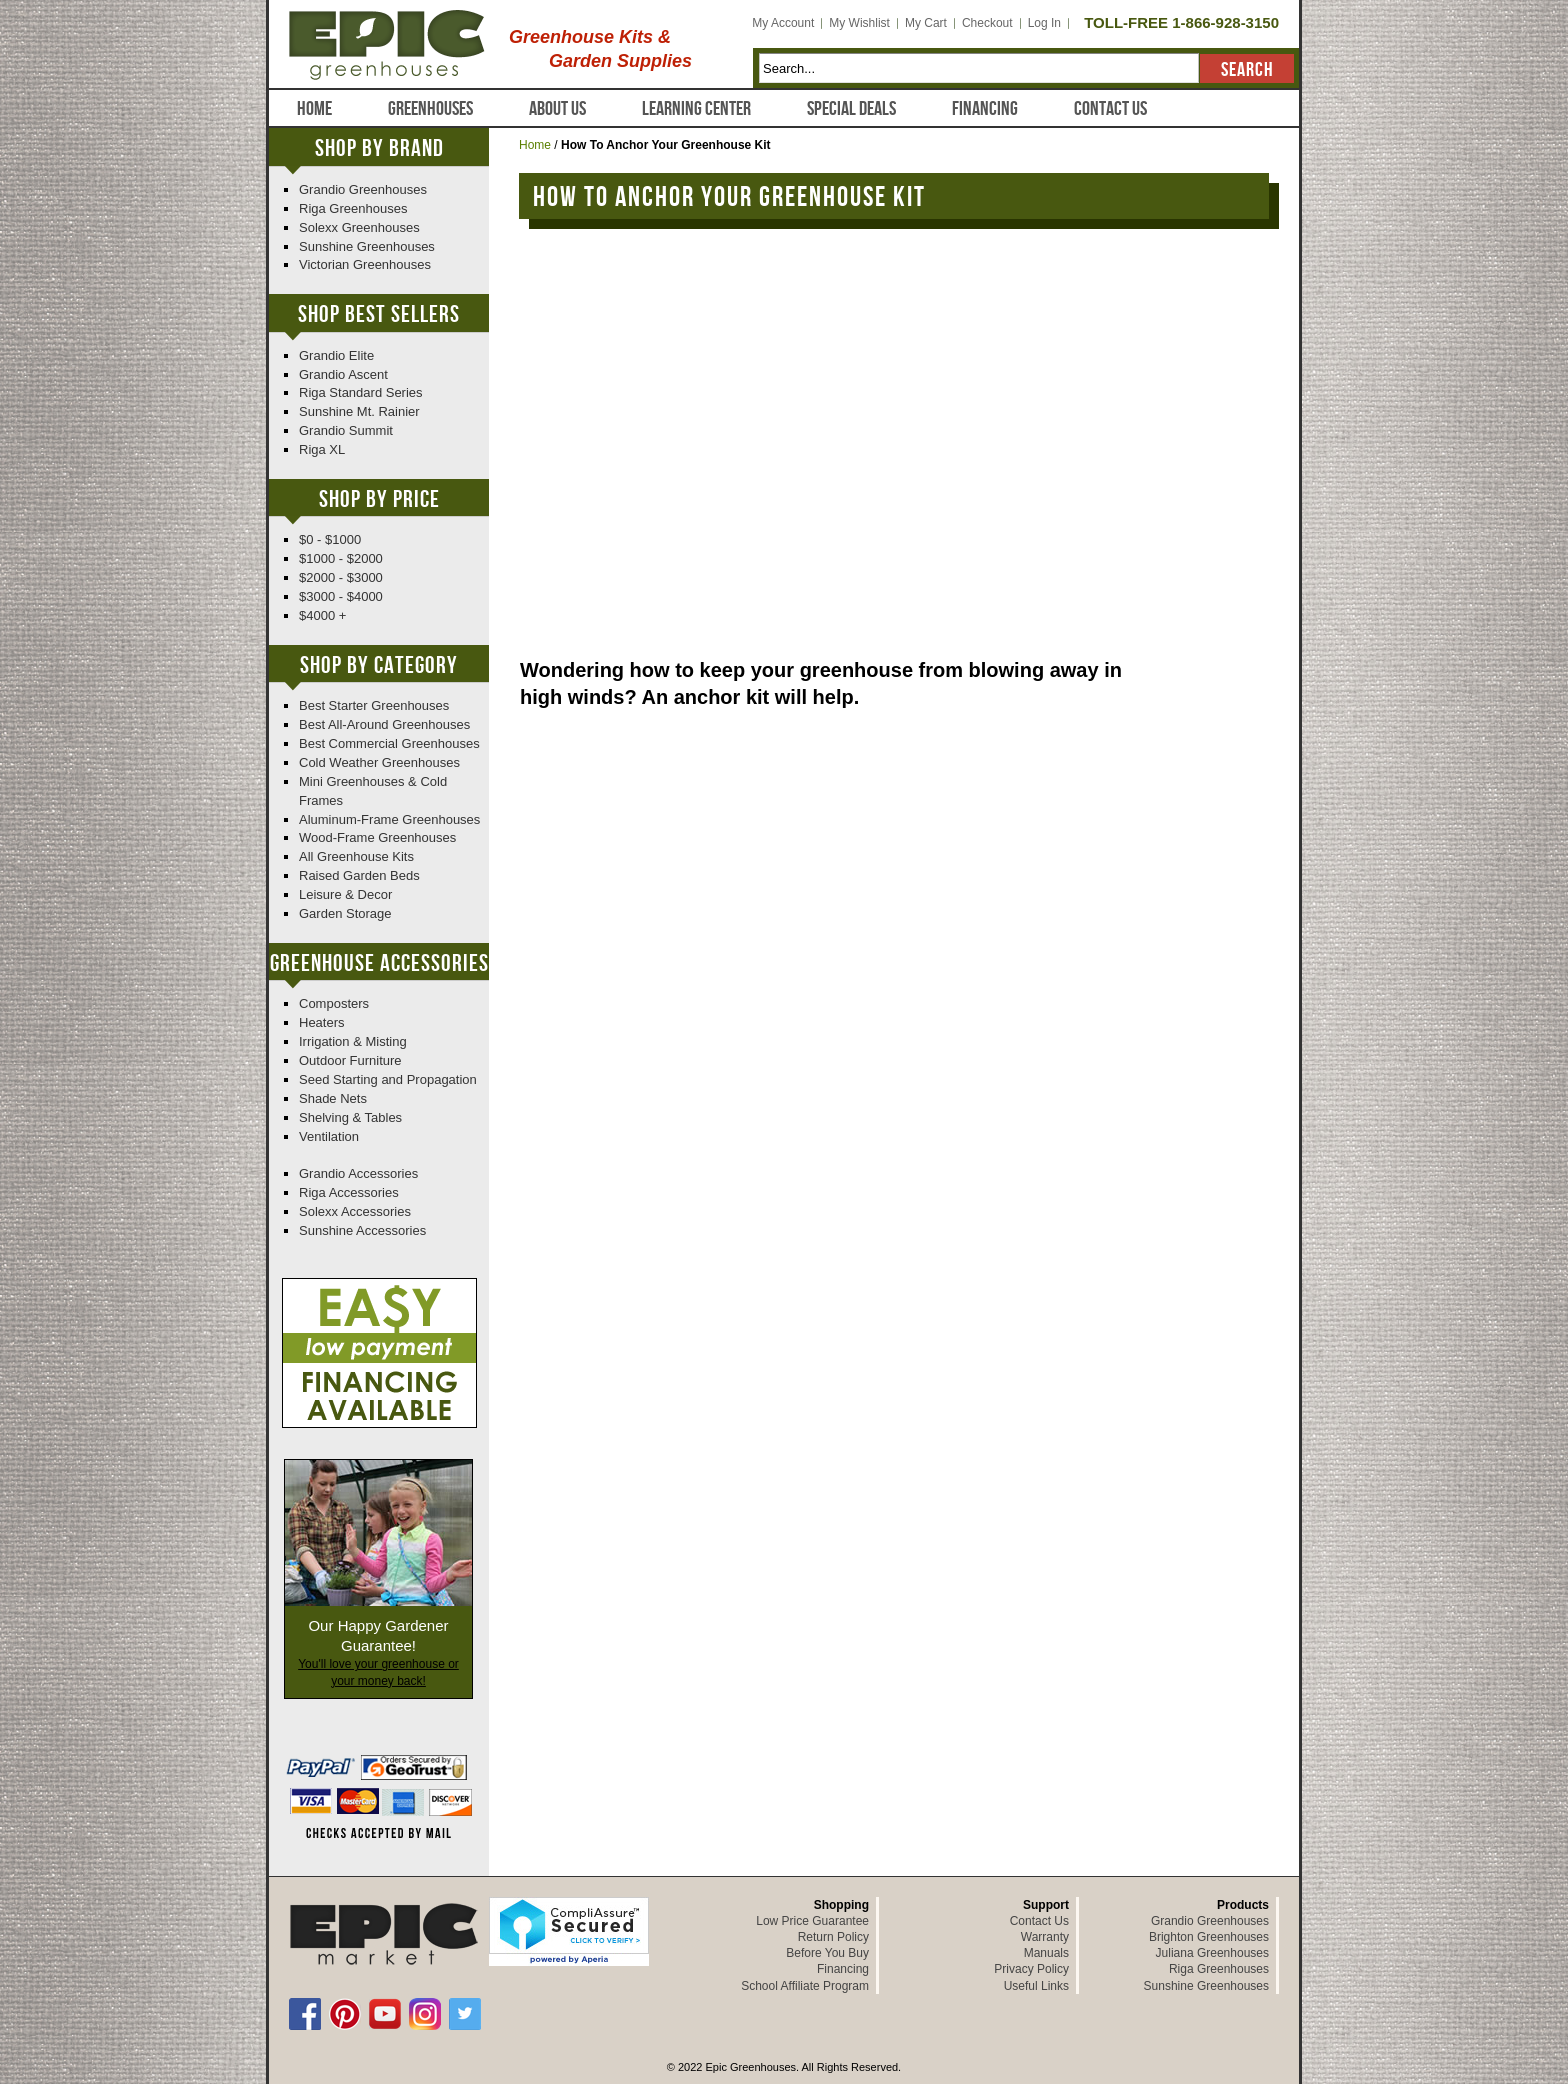 The width and height of the screenshot is (1568, 2084). I want to click on Best Commercial Greenhouses, so click(389, 743).